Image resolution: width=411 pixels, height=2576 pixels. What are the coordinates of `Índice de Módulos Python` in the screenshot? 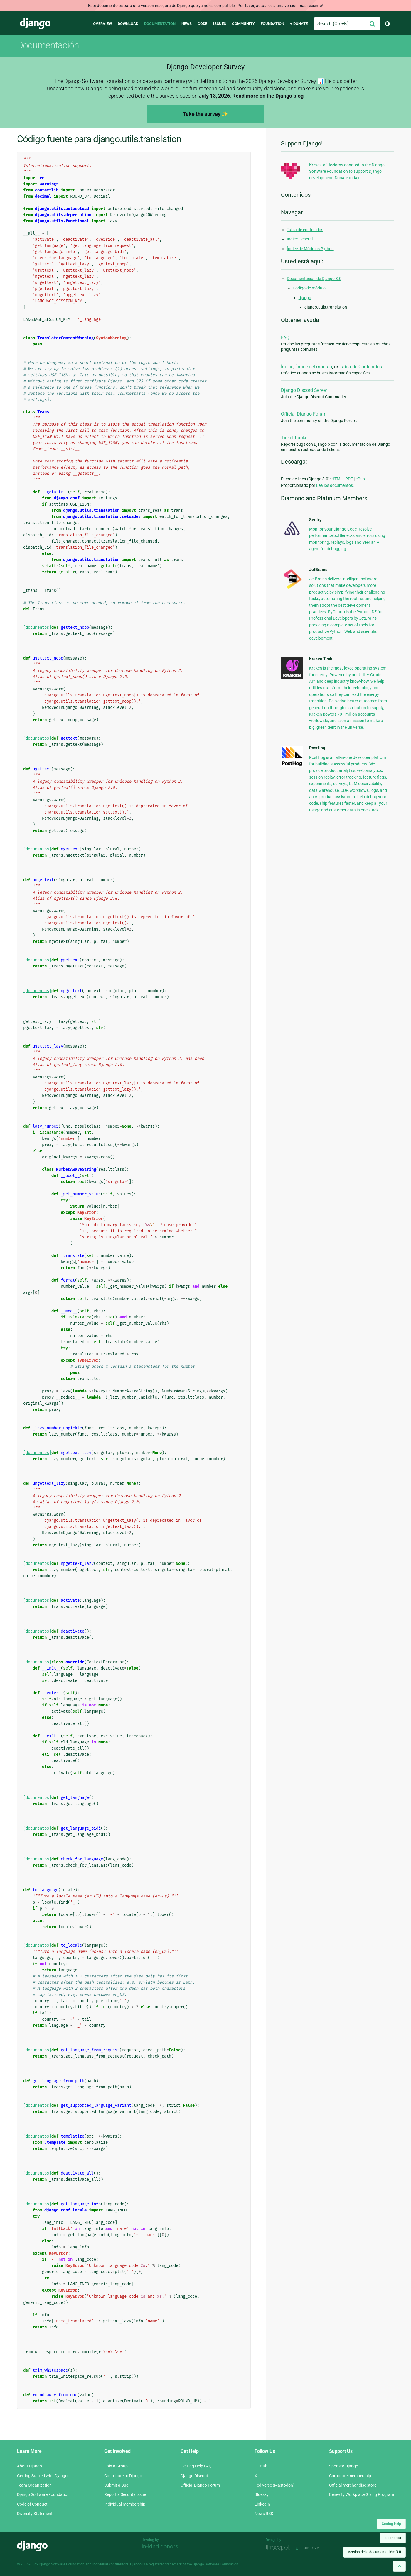 It's located at (310, 248).